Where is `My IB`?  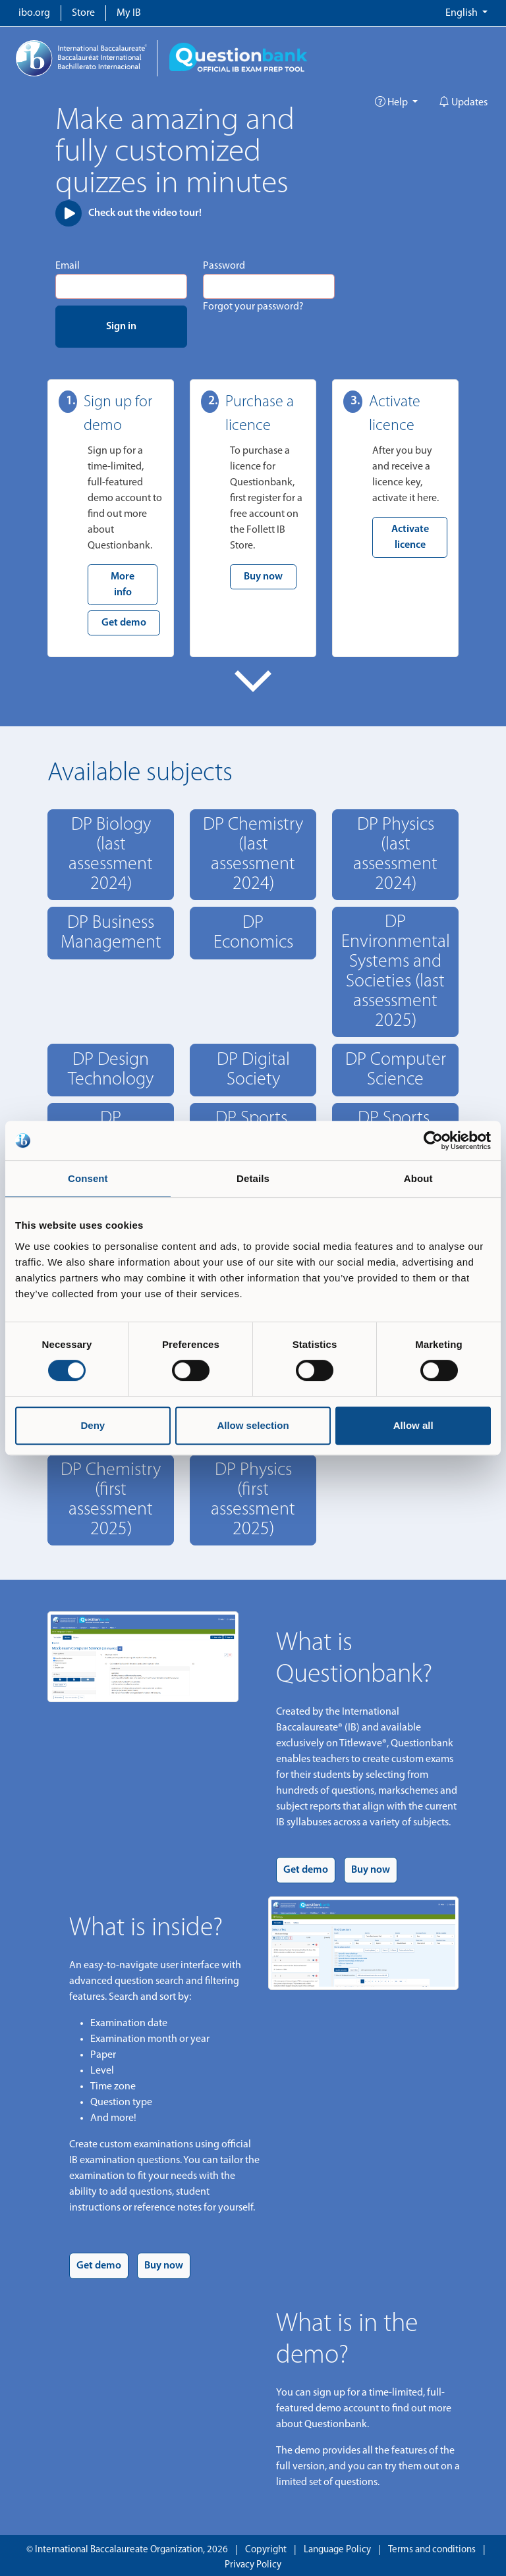
My IB is located at coordinates (129, 13).